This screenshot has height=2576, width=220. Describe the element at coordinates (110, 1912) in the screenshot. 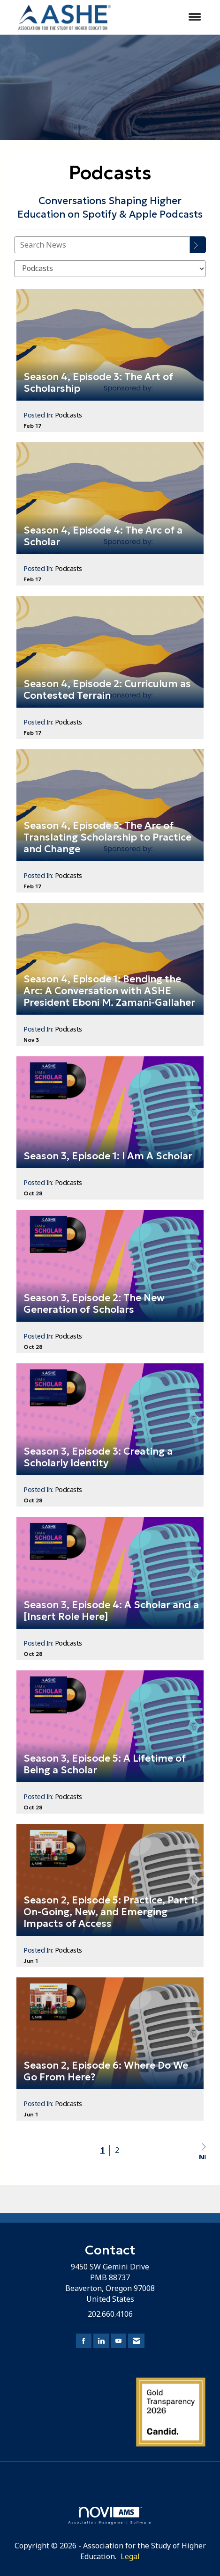

I see `Season 2, Episode 5: Practice, Part 1: On-Going, New, and Emerging Impacts of Access [heading]` at that location.